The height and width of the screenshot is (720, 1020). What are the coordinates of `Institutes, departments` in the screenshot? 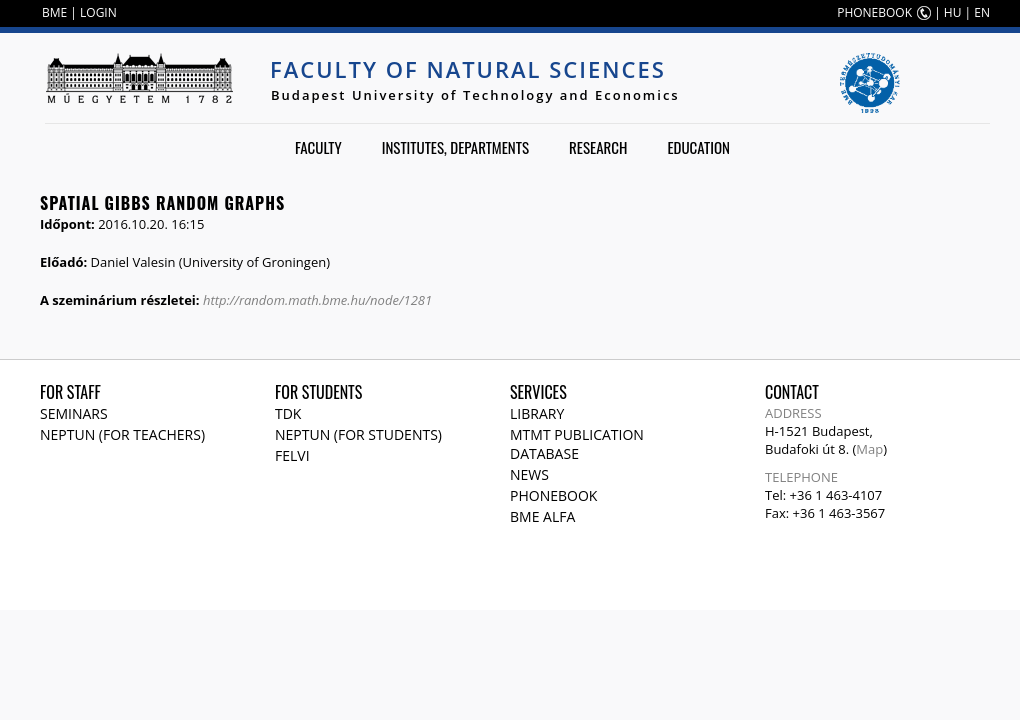 It's located at (455, 147).